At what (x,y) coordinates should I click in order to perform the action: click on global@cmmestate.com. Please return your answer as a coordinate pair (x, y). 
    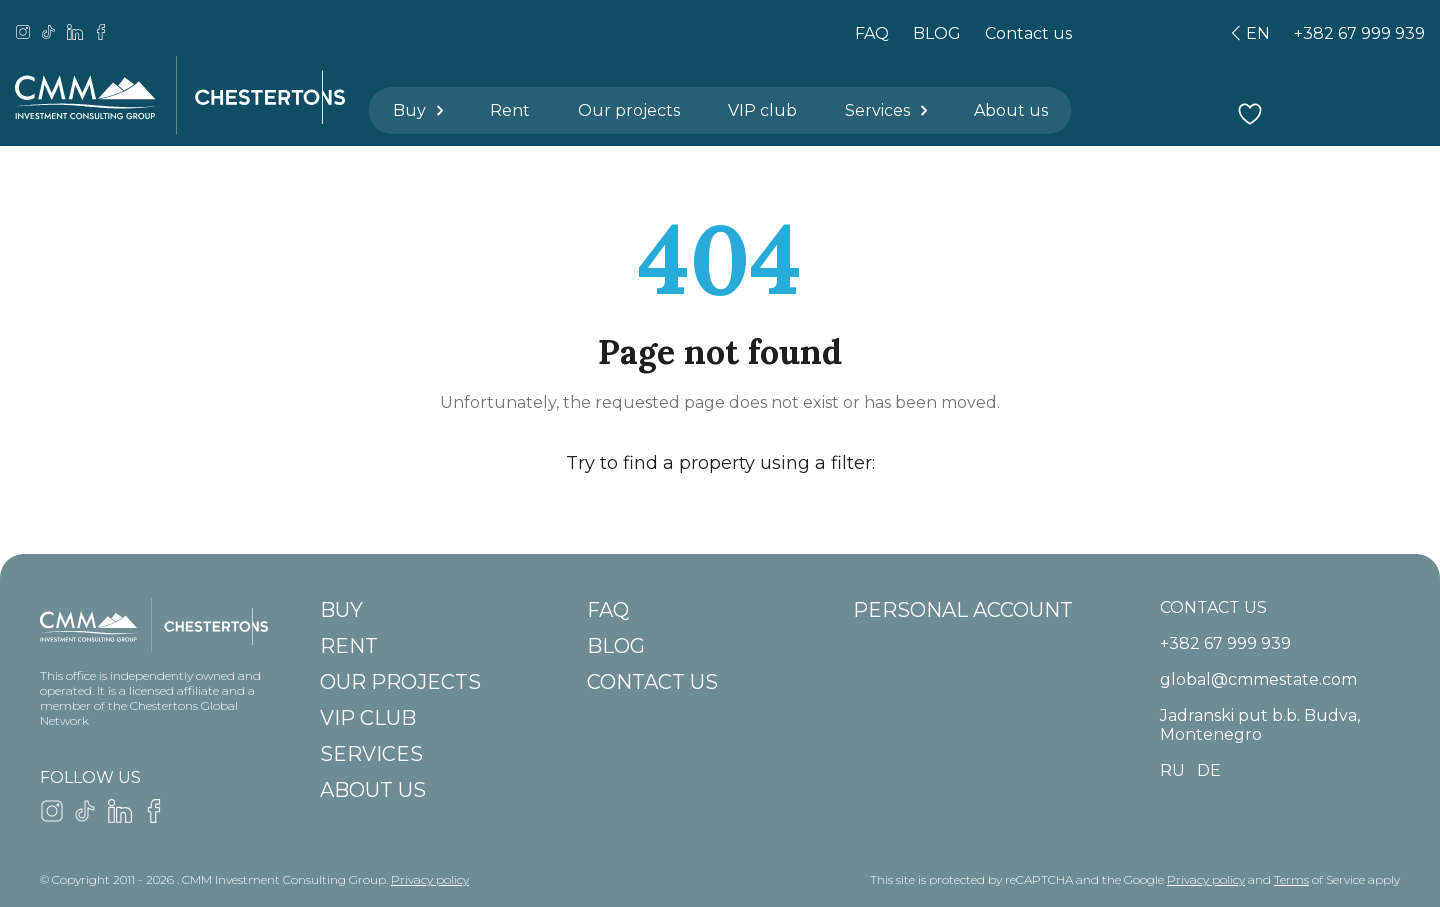
    Looking at the image, I should click on (1258, 679).